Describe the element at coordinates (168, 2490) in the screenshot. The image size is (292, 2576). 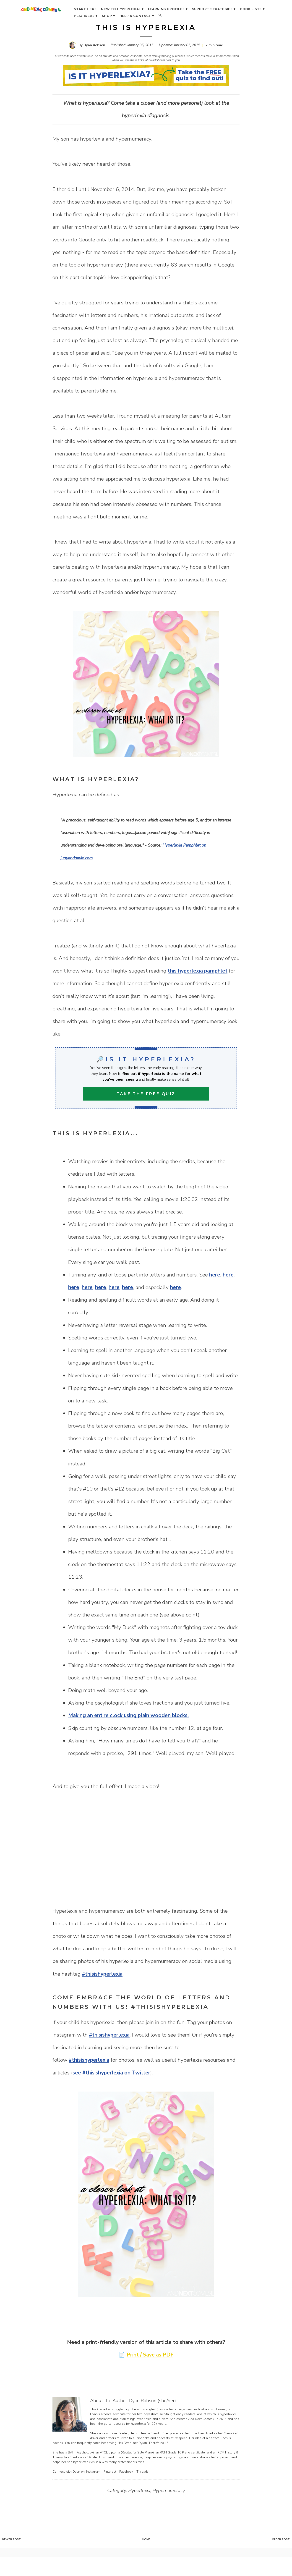
I see `Hypernumeracy` at that location.